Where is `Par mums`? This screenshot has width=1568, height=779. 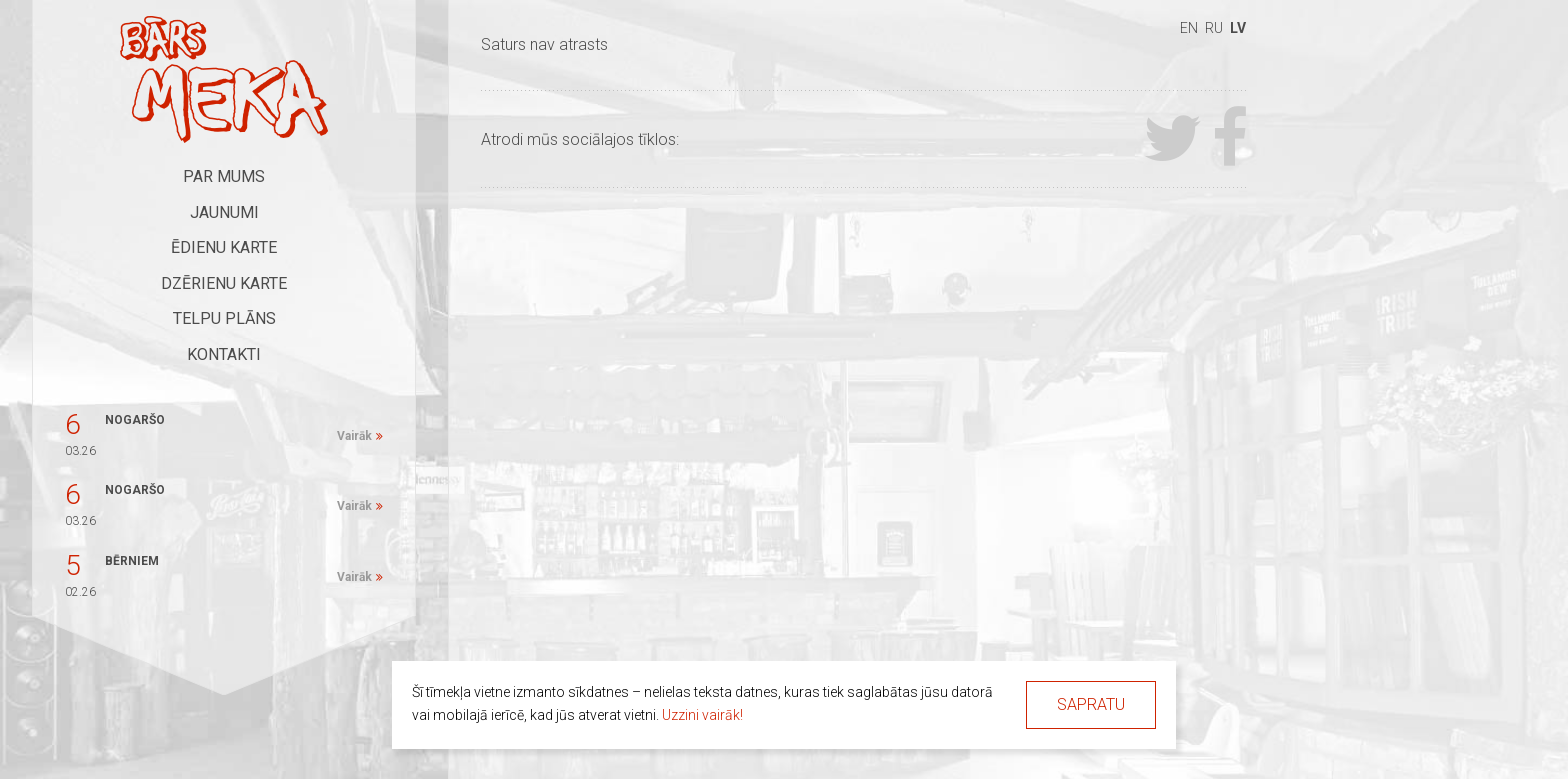
Par mums is located at coordinates (224, 176).